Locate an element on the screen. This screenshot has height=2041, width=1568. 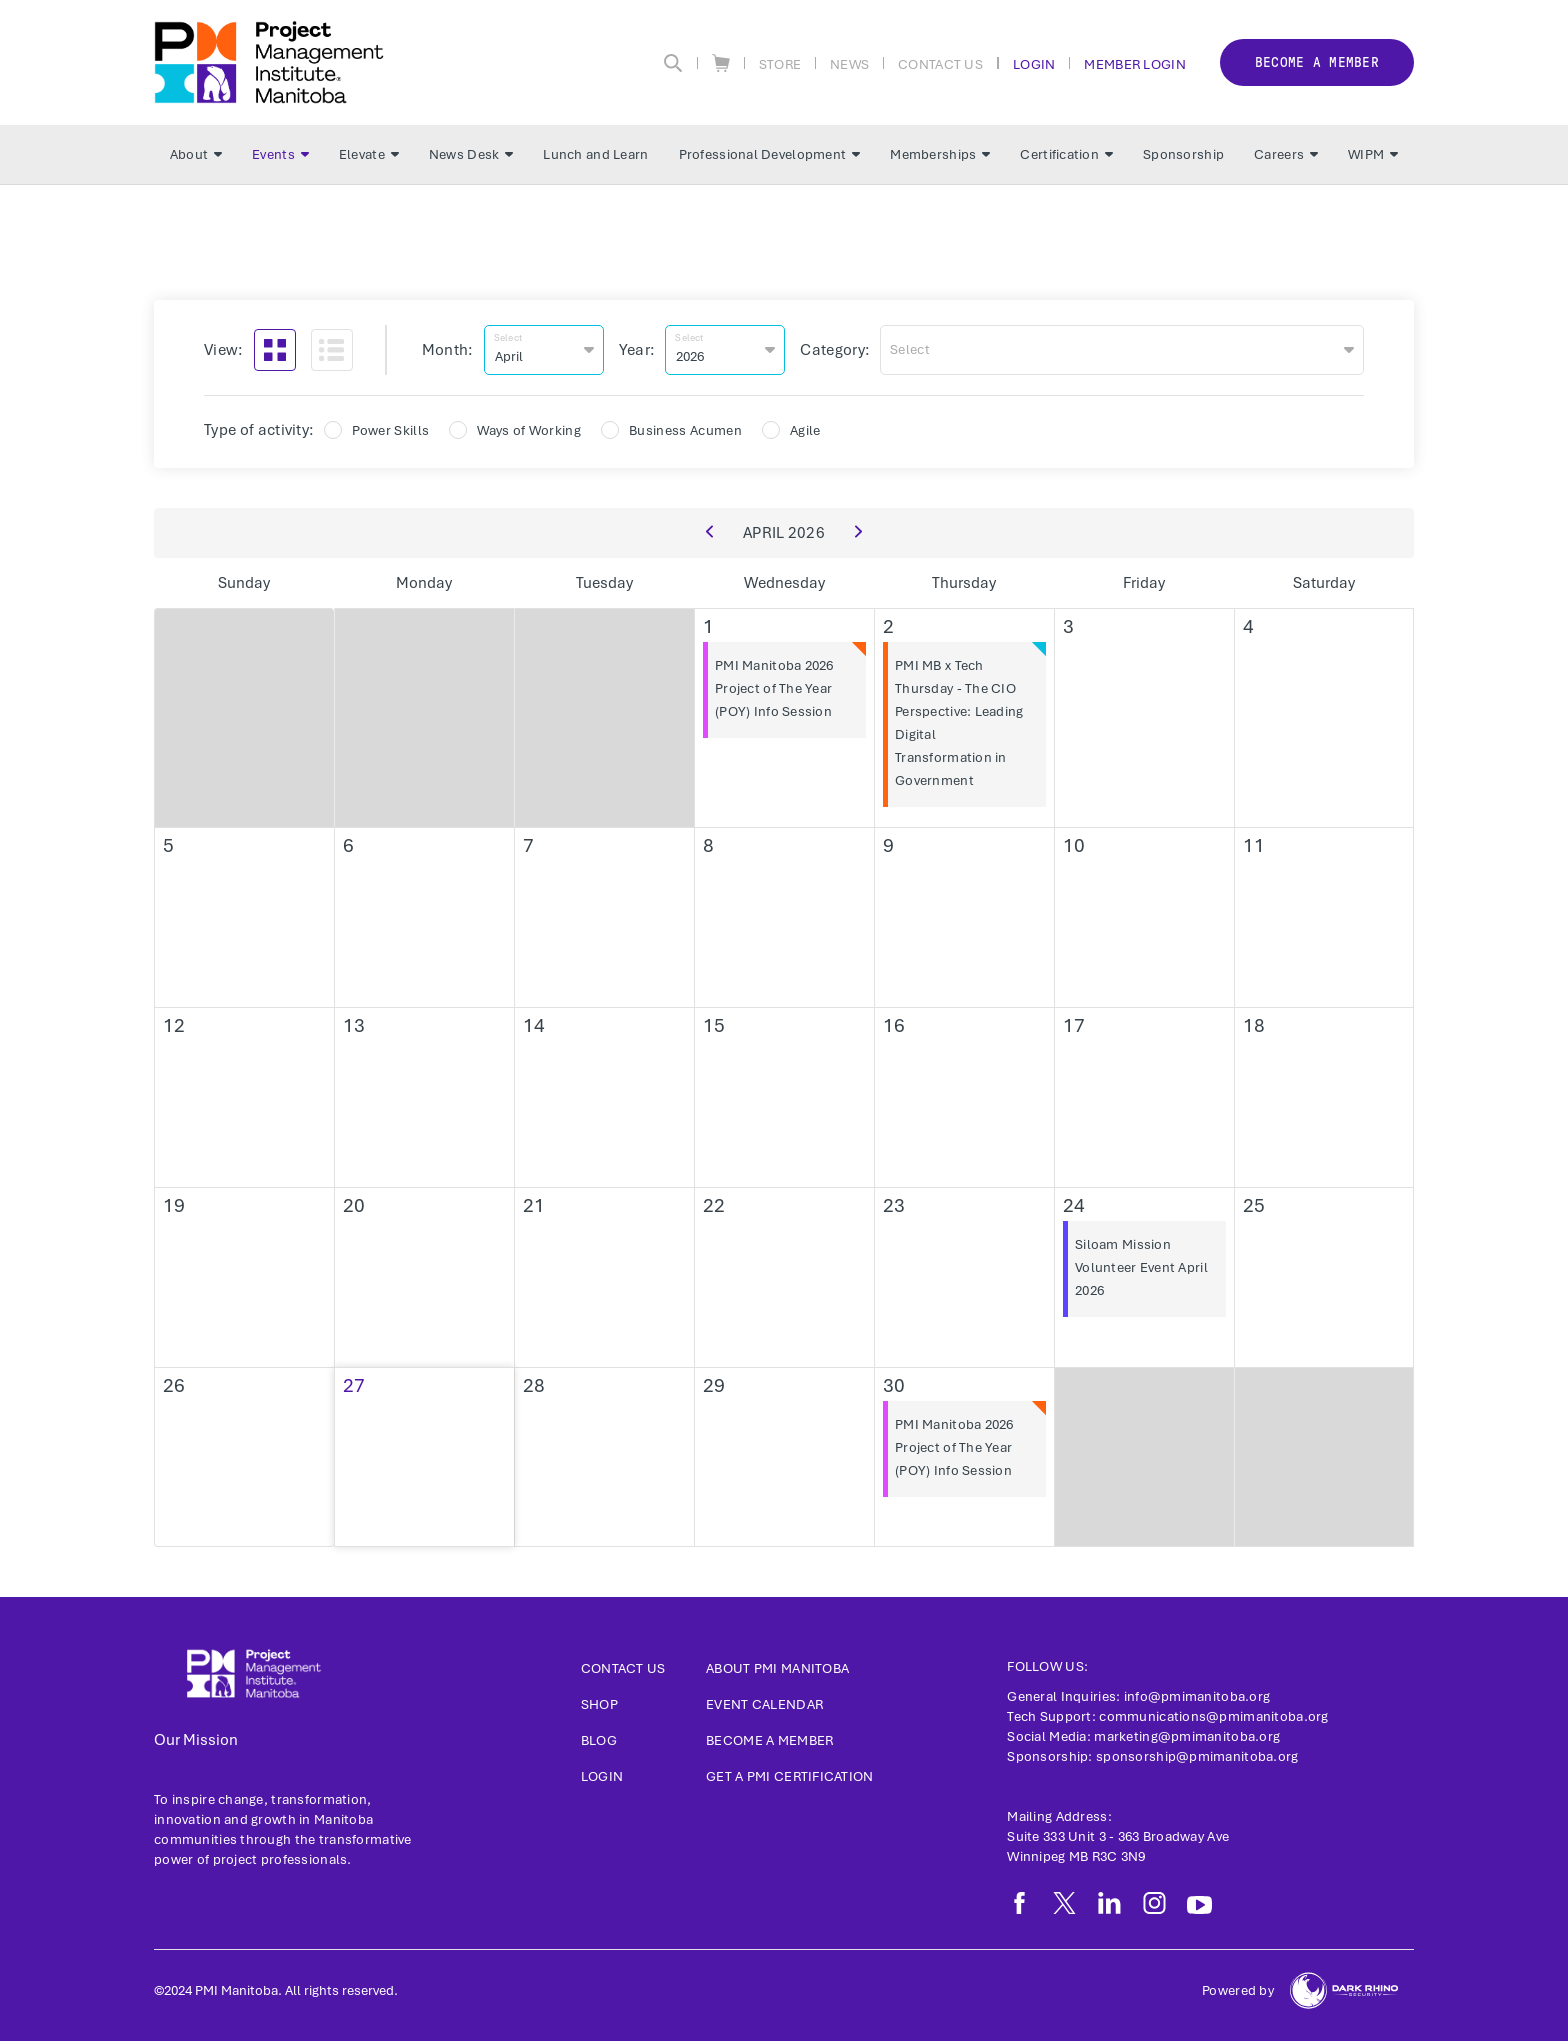
[li] is located at coordinates (1109, 1903).